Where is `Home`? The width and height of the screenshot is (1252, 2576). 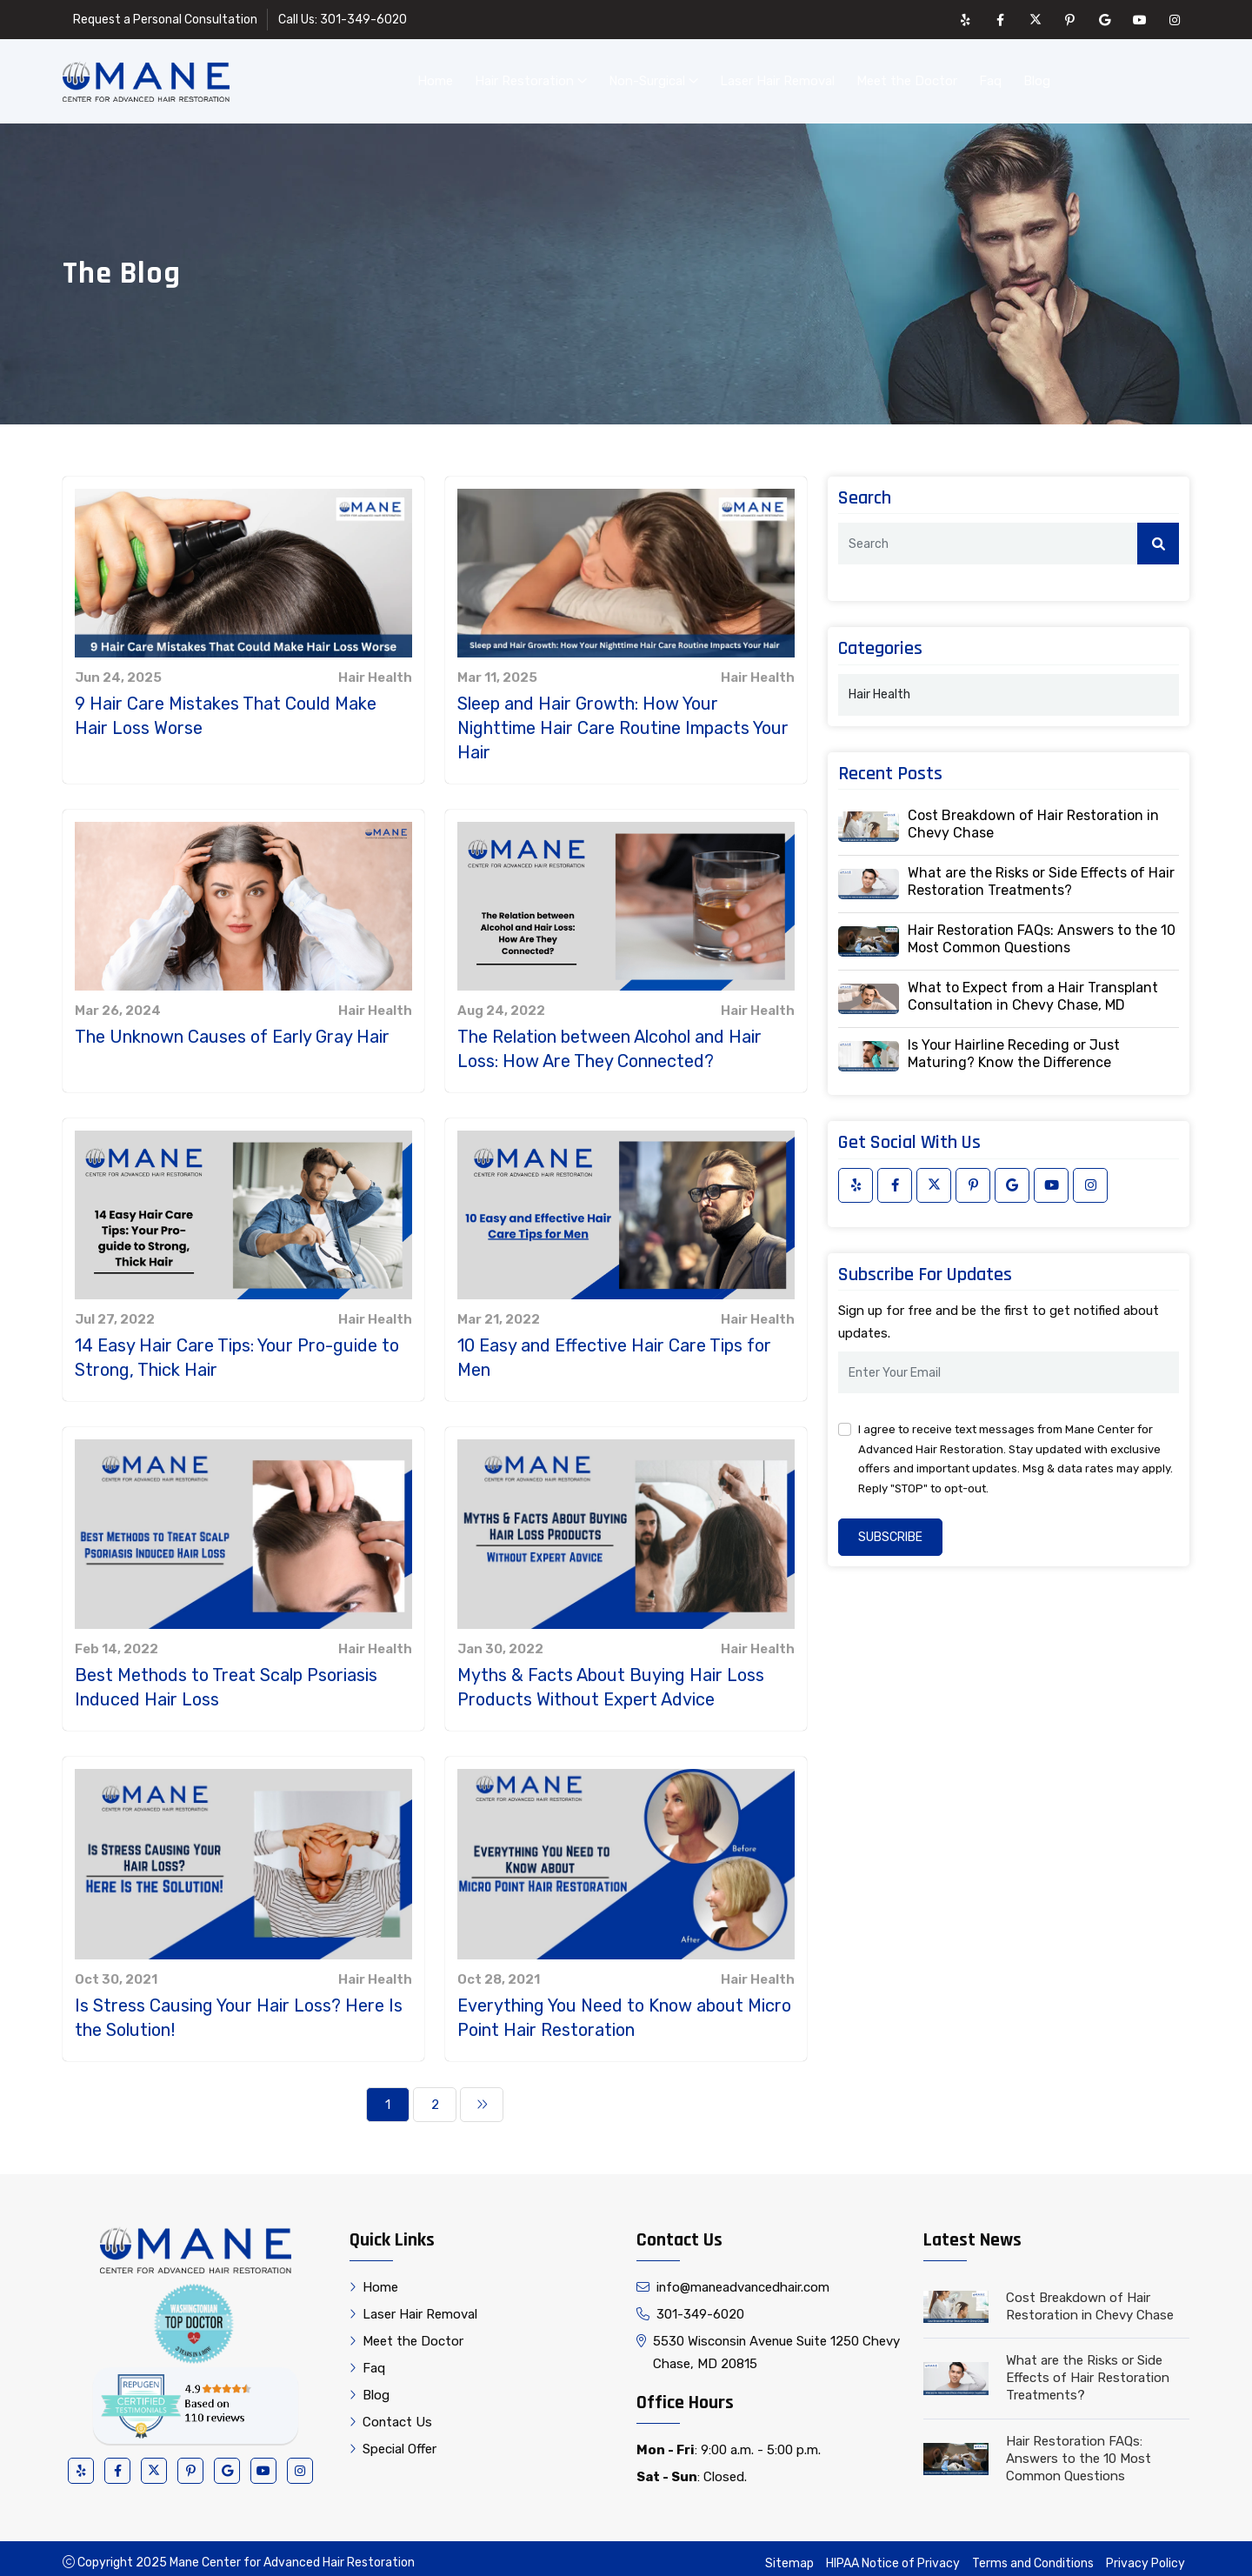 Home is located at coordinates (435, 76).